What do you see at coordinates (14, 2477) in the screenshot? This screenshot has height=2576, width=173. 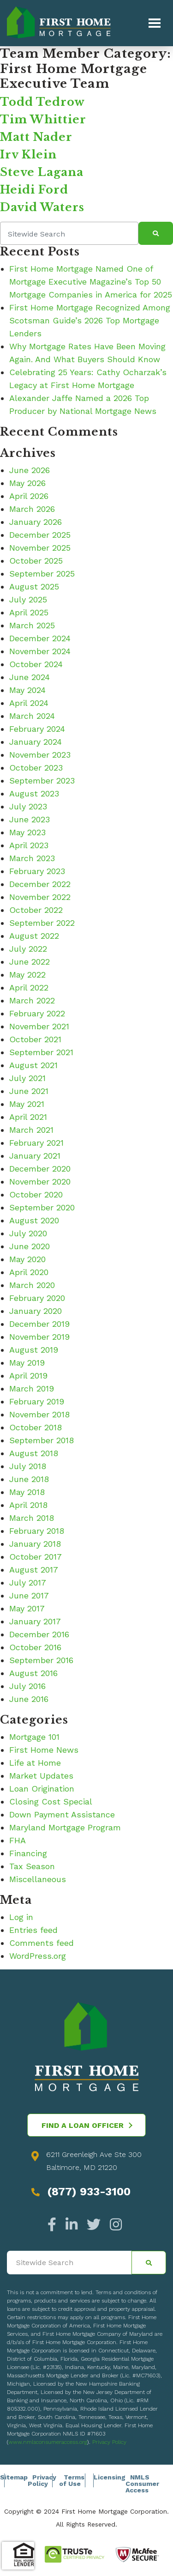 I see `Sitemap` at bounding box center [14, 2477].